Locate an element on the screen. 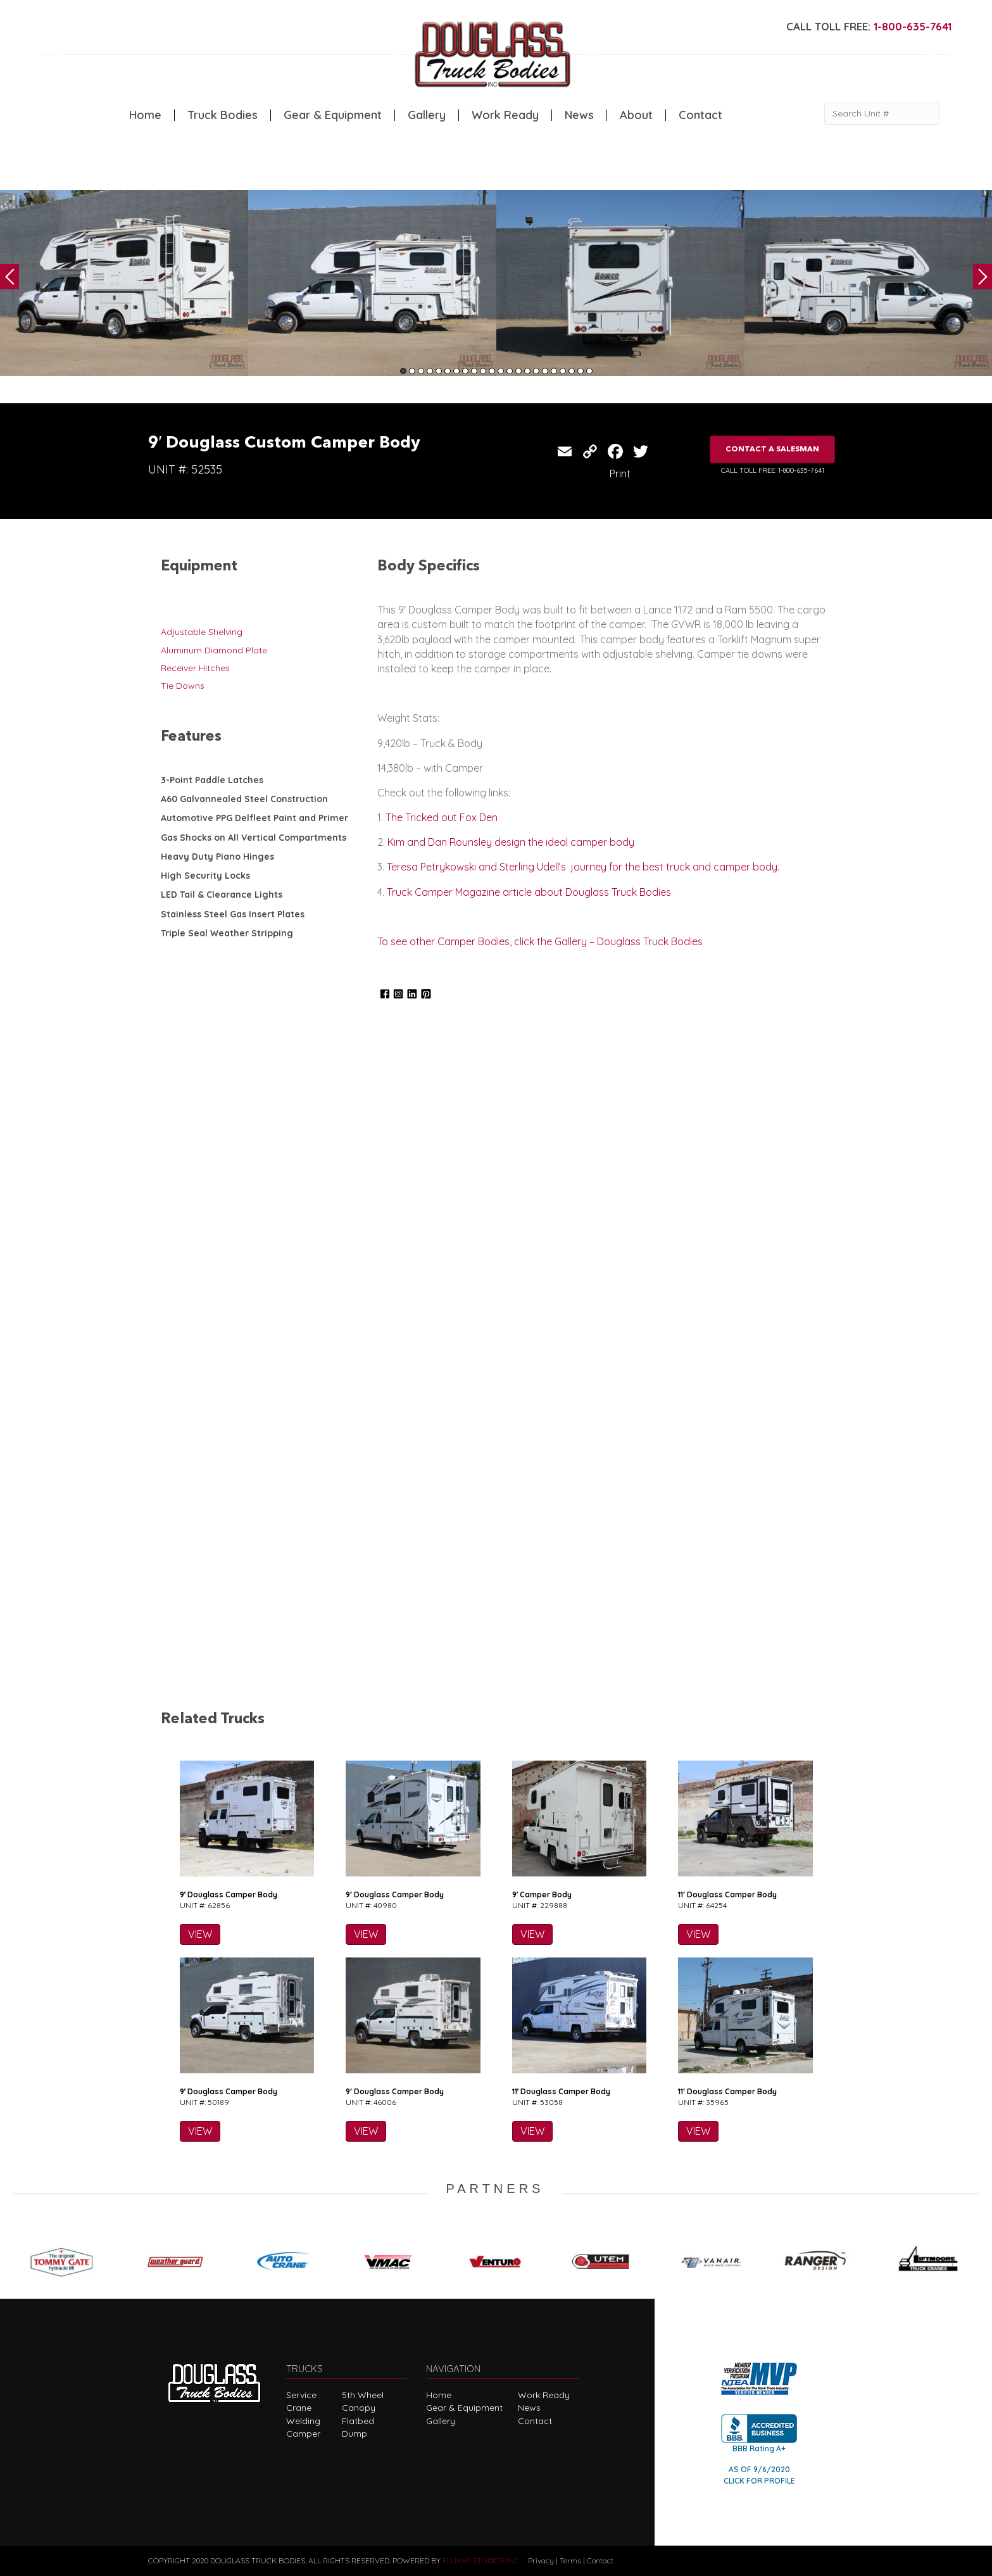  VIEW is located at coordinates (200, 1934).